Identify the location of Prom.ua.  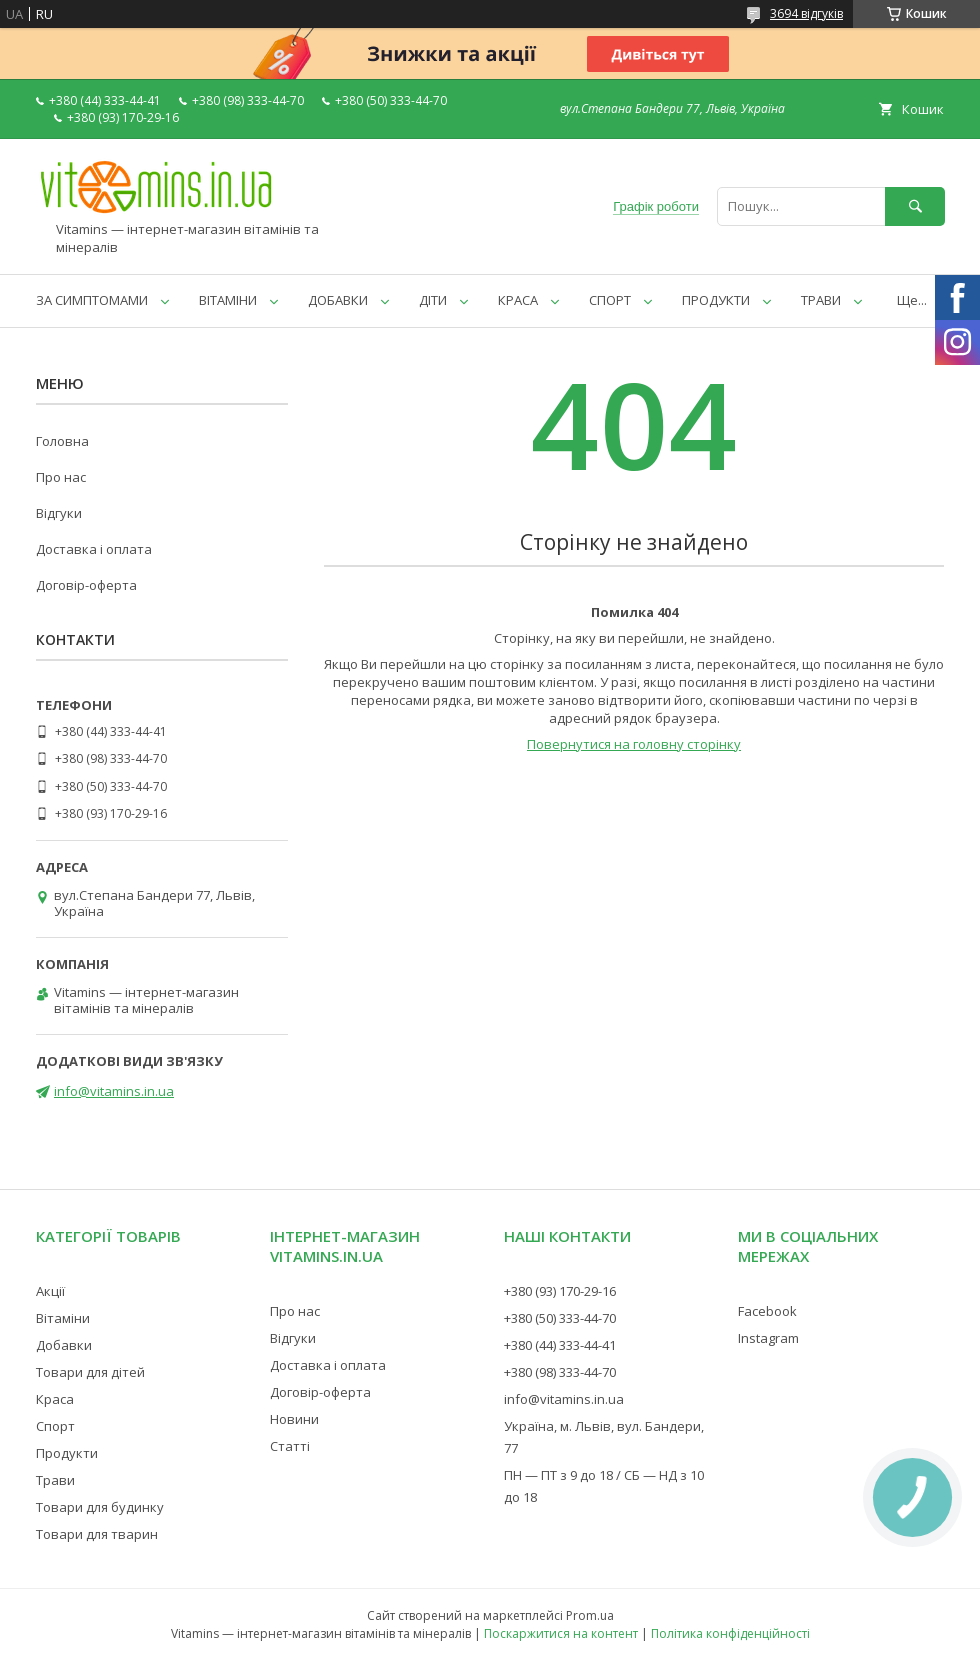
(590, 1615).